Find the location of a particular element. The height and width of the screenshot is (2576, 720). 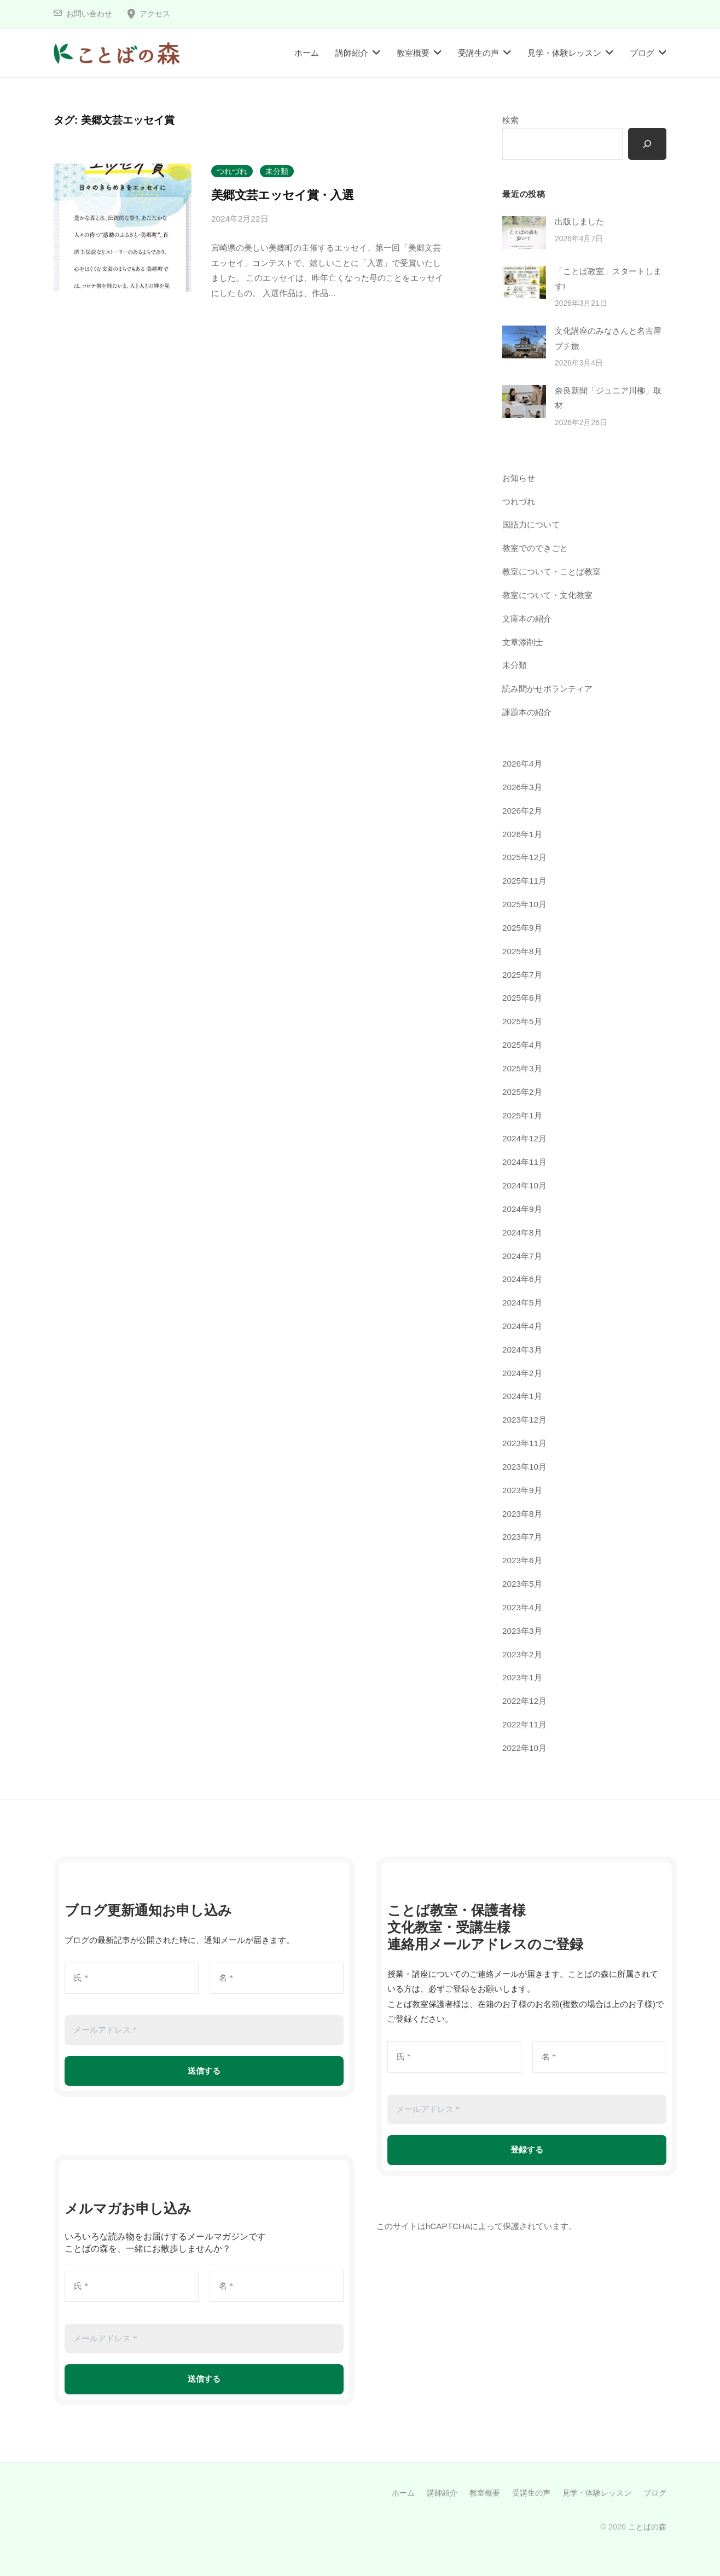

検索 is located at coordinates (510, 120).